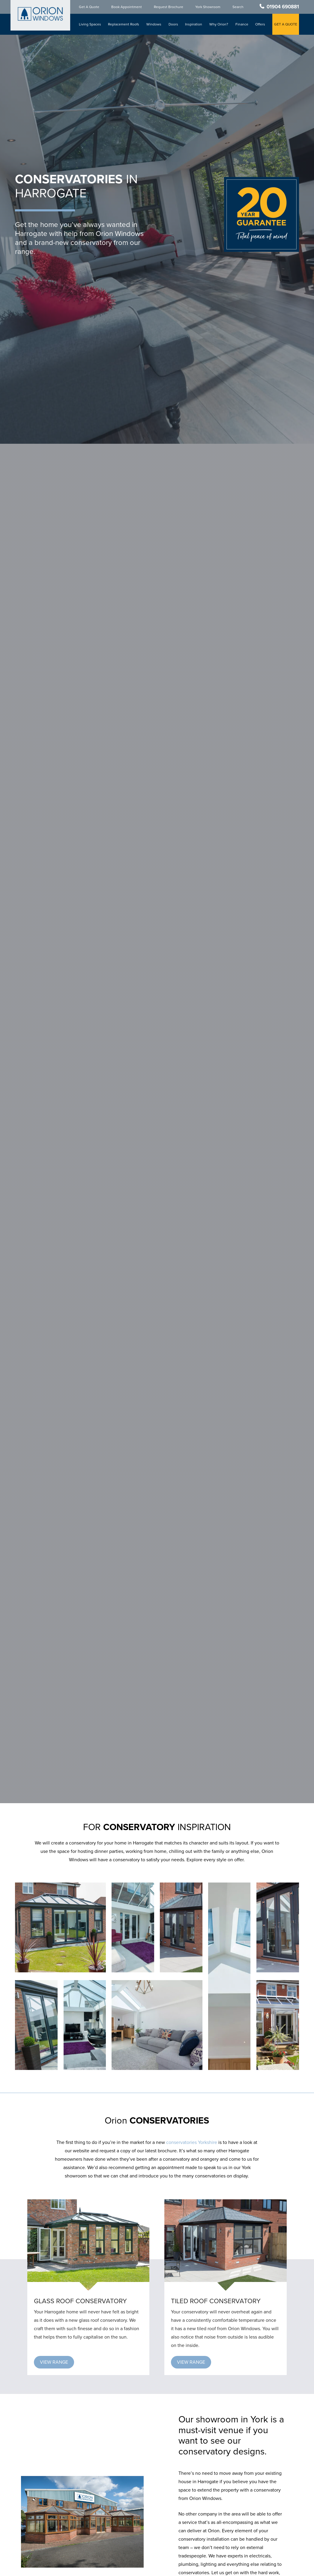  I want to click on York Showroom, so click(208, 7).